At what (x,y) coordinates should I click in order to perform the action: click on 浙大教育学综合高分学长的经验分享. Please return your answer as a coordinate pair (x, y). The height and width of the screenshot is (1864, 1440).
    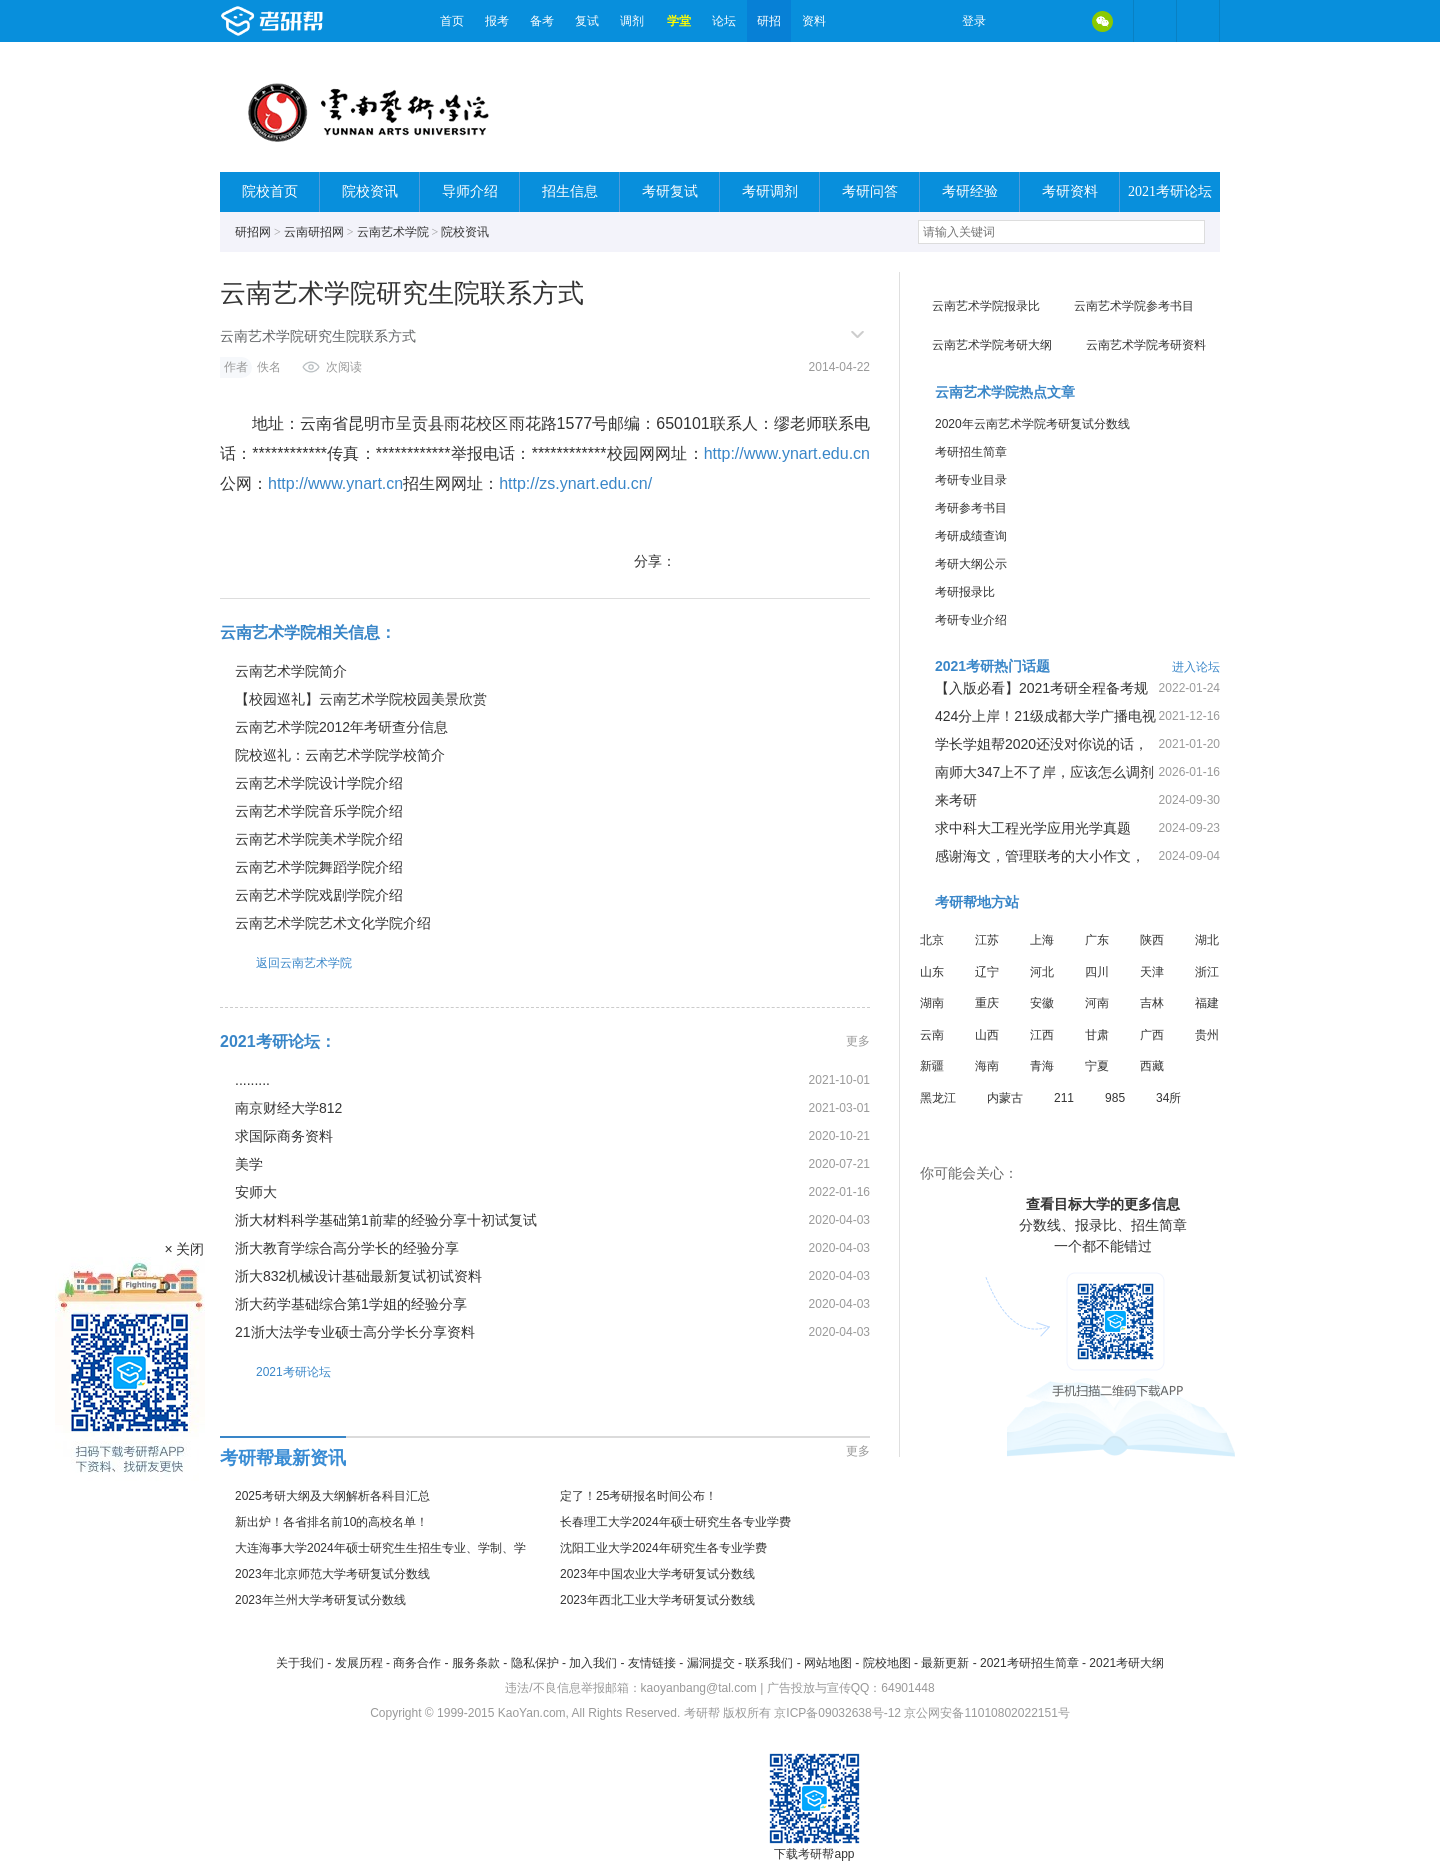
    Looking at the image, I should click on (347, 1248).